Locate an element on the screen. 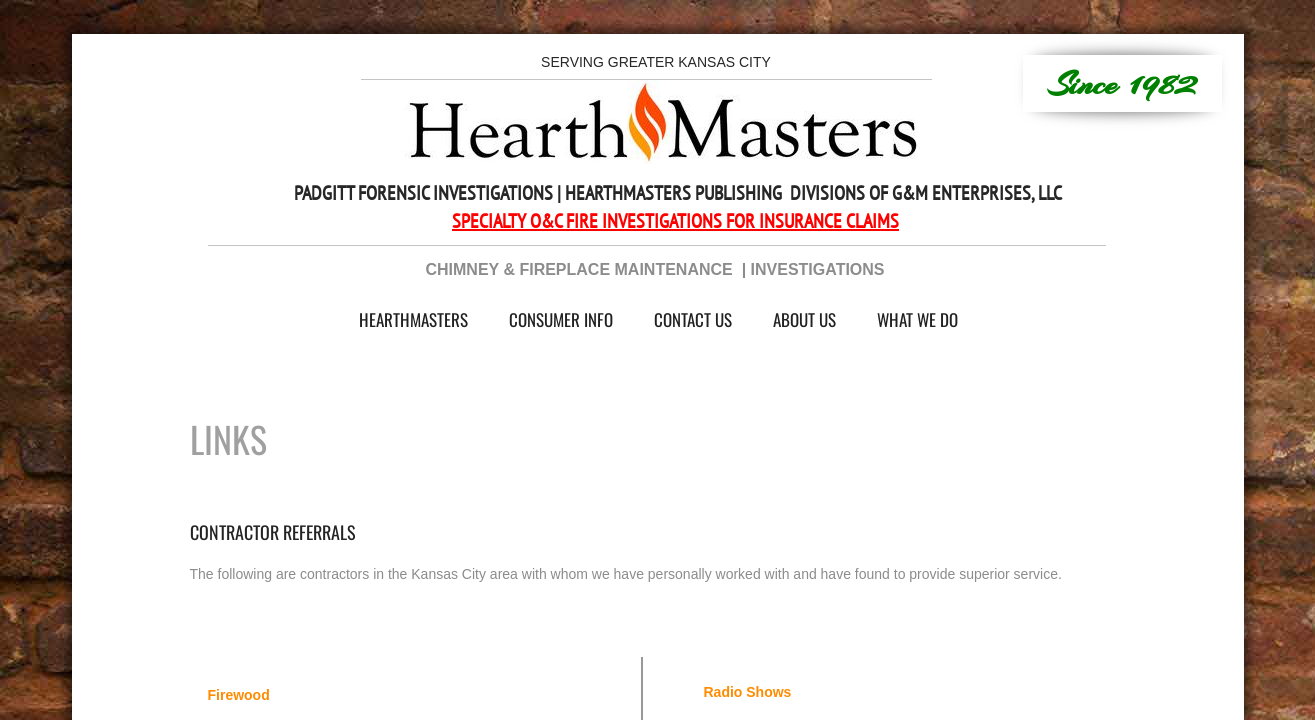 The image size is (1315, 720). About Us is located at coordinates (804, 319).